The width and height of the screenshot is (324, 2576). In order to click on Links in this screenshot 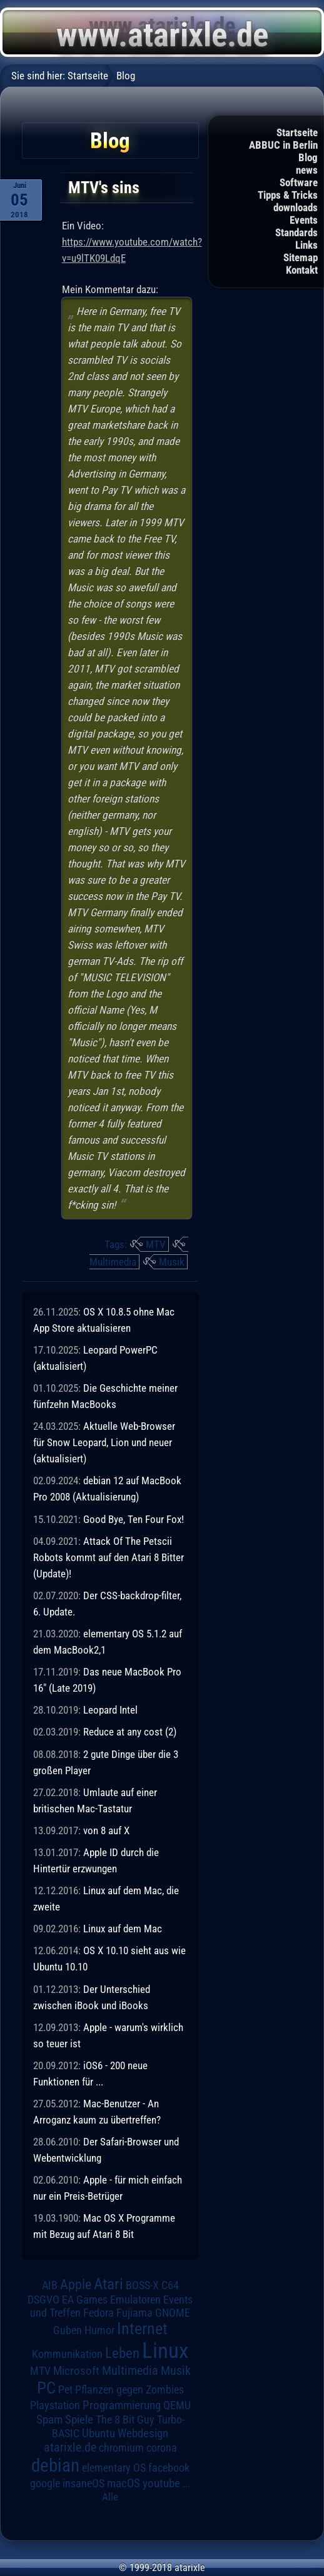, I will do `click(306, 245)`.